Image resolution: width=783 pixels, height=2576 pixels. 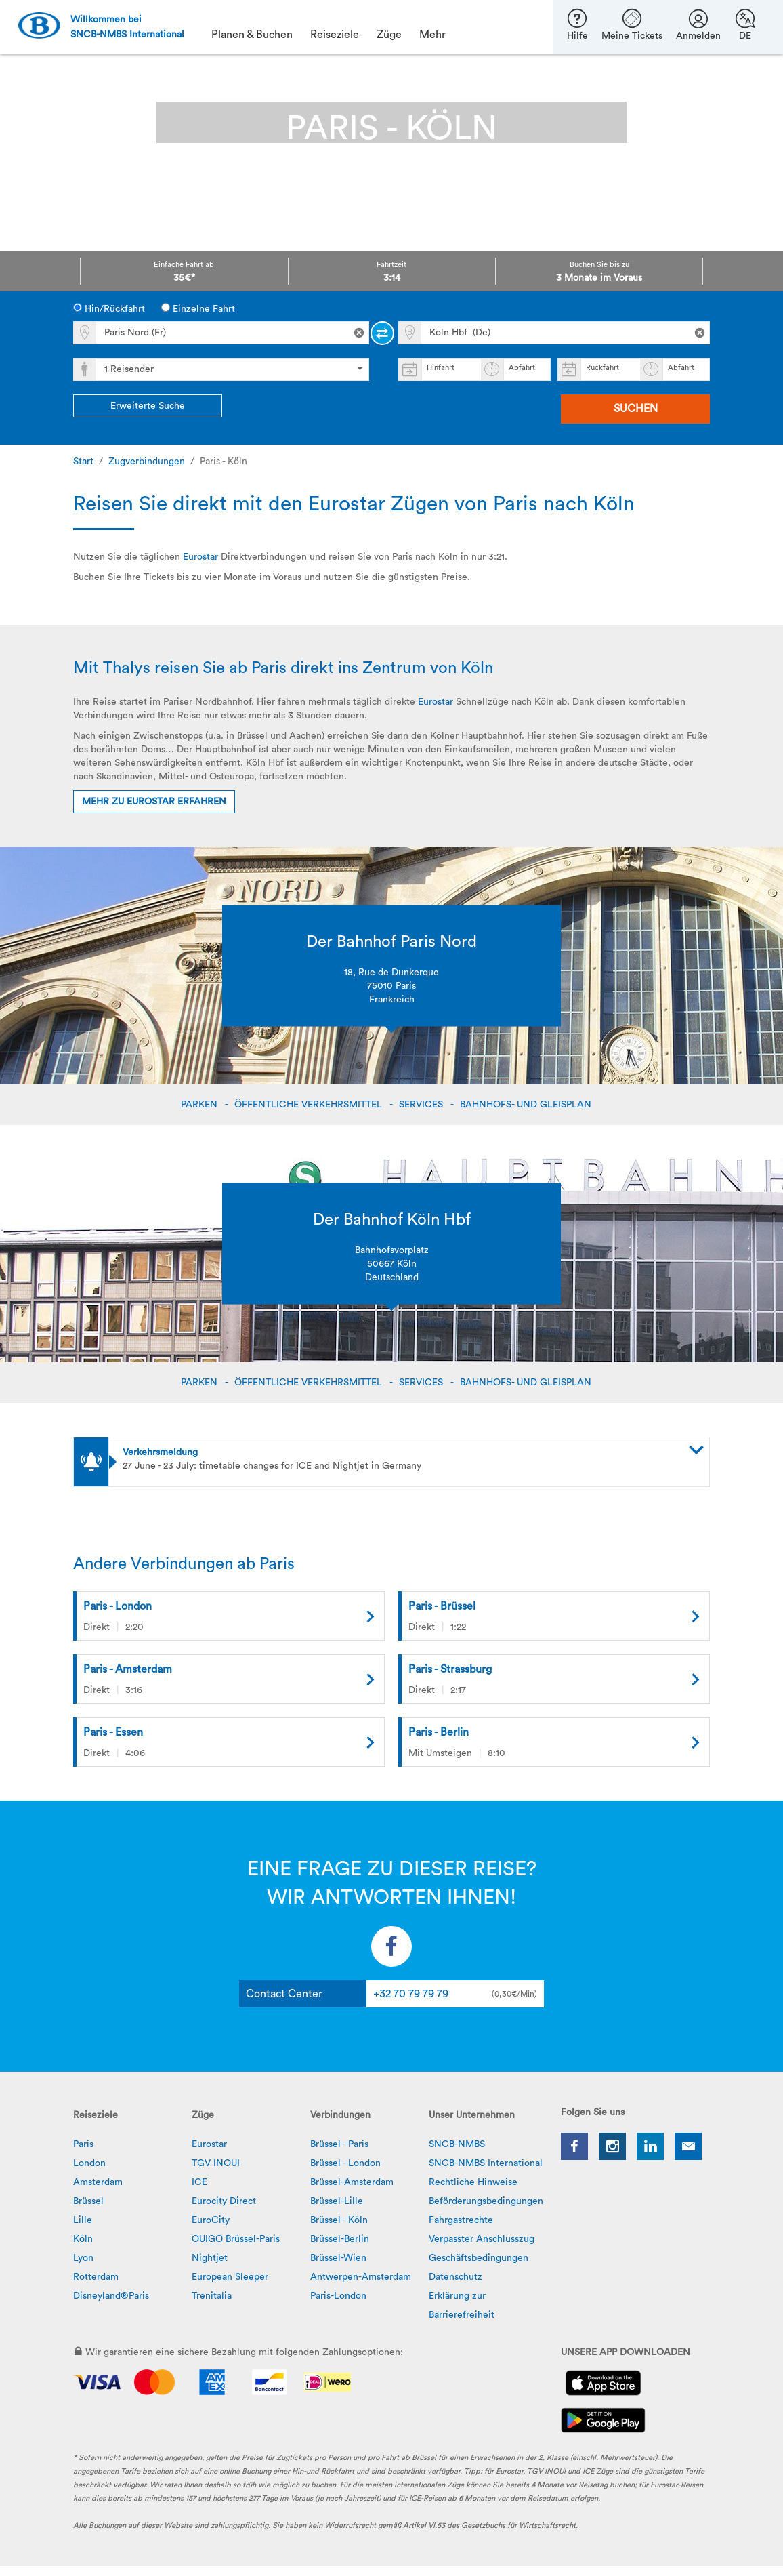 I want to click on Lille, so click(x=82, y=2220).